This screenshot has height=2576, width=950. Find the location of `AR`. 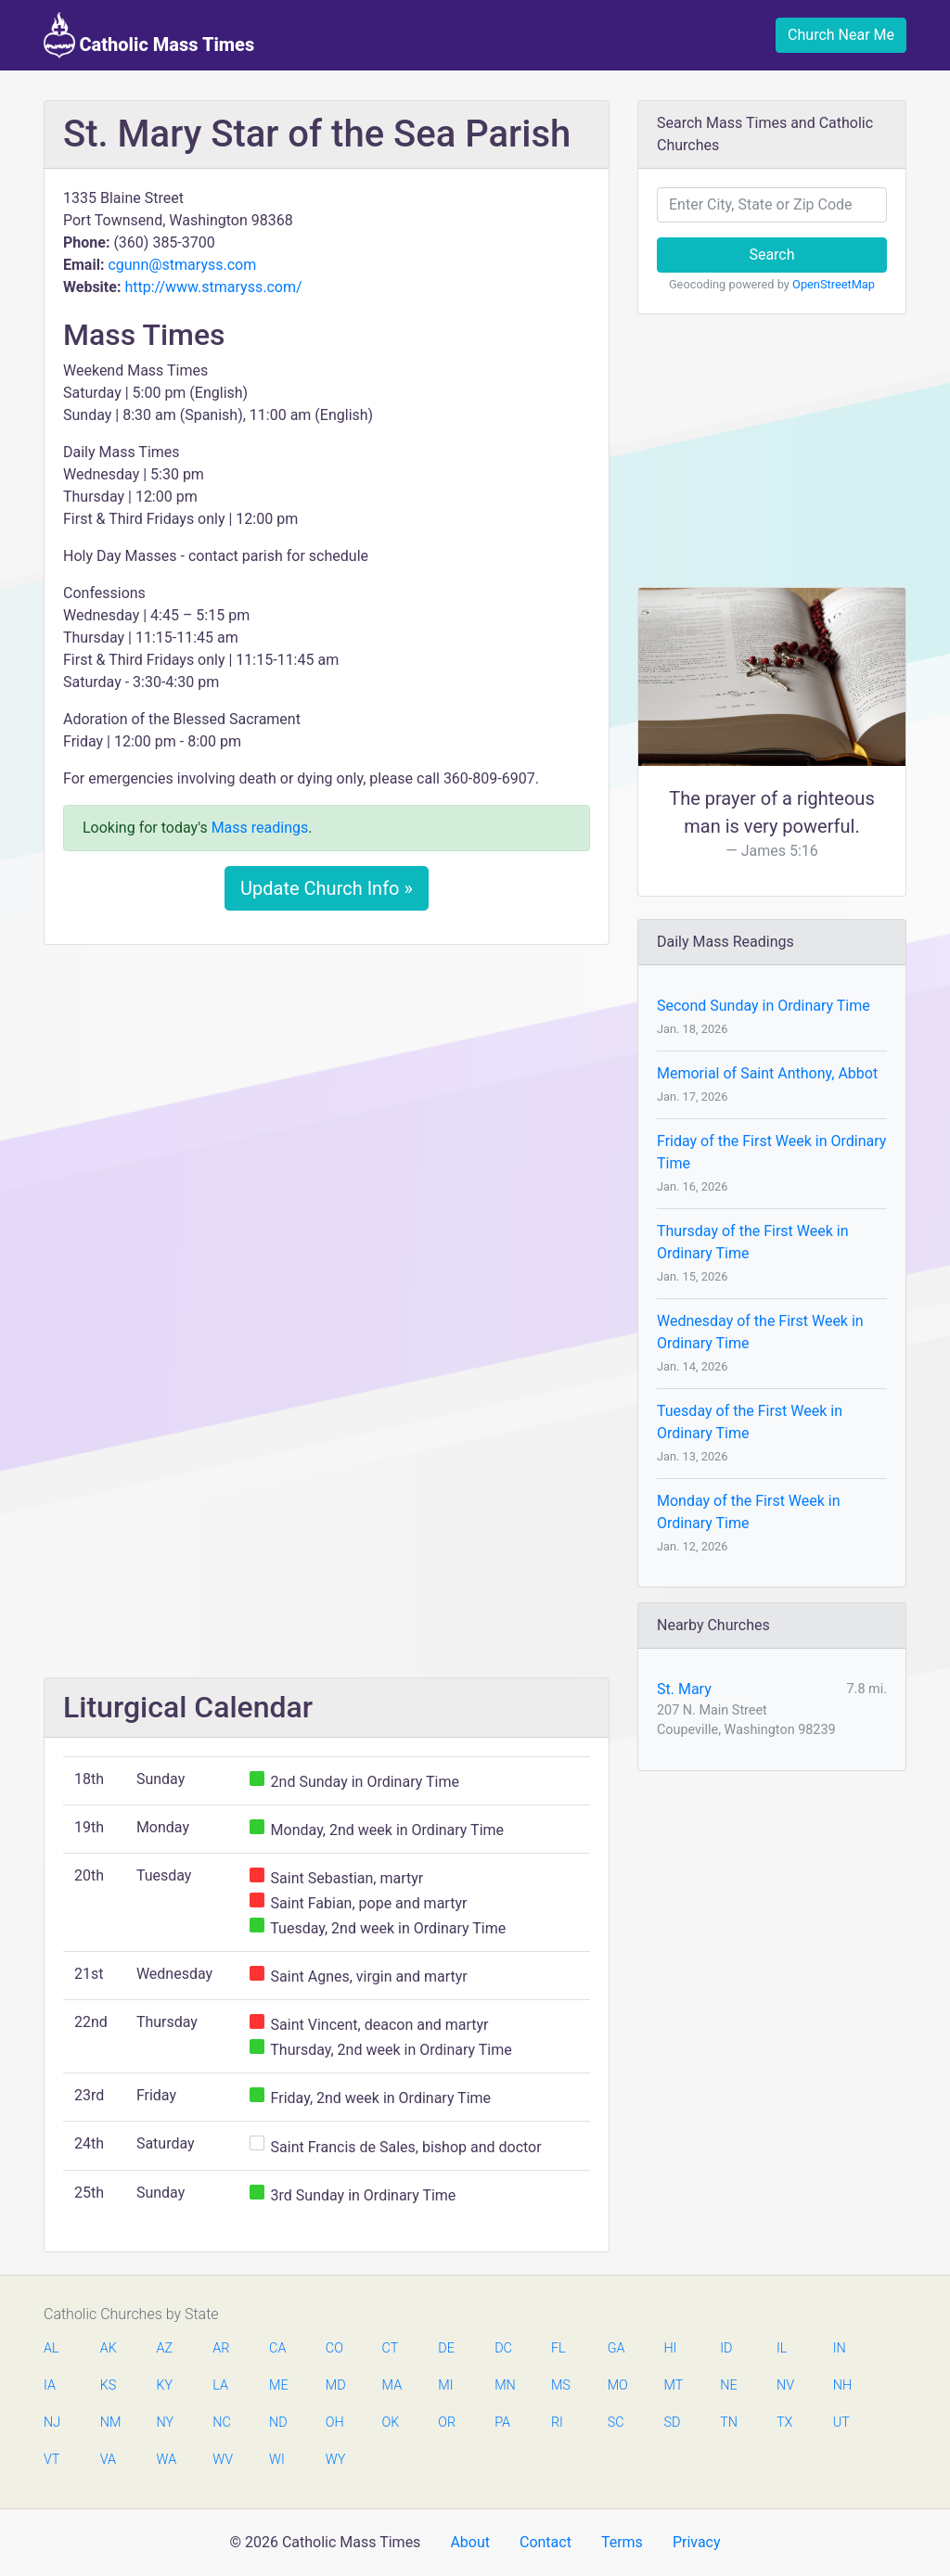

AR is located at coordinates (220, 2348).